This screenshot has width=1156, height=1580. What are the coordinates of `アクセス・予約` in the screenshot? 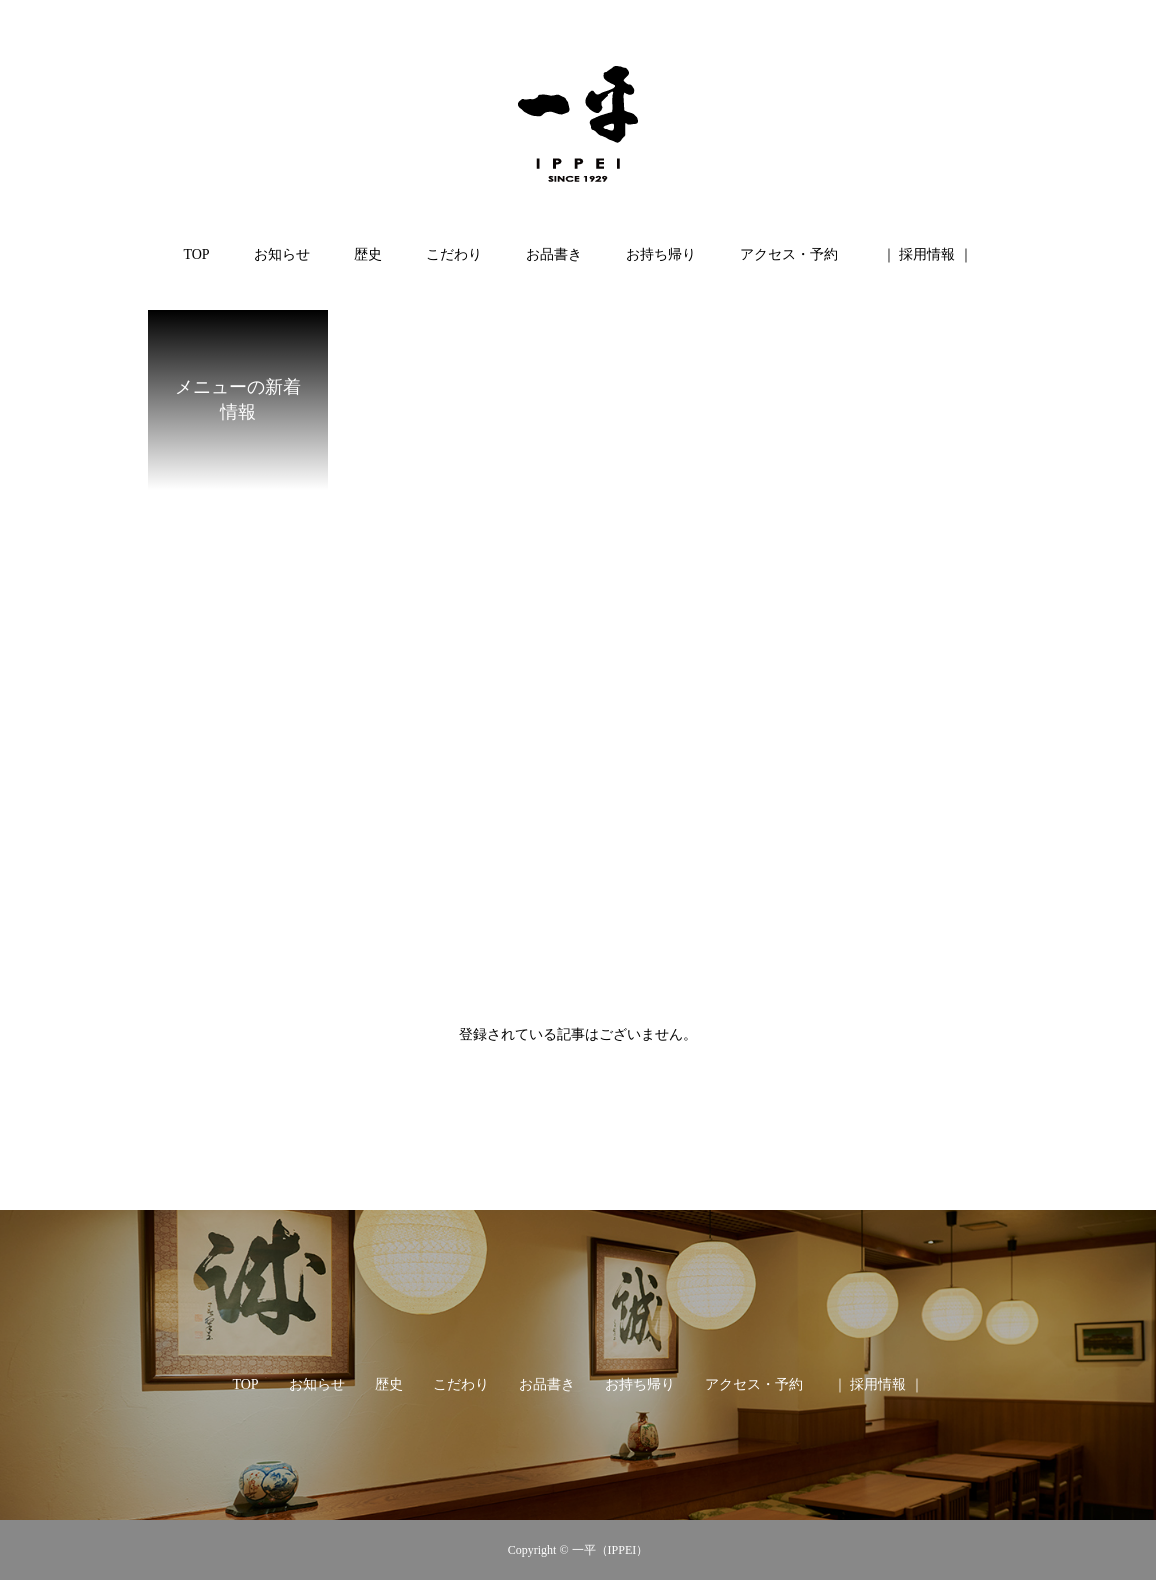 It's located at (789, 254).